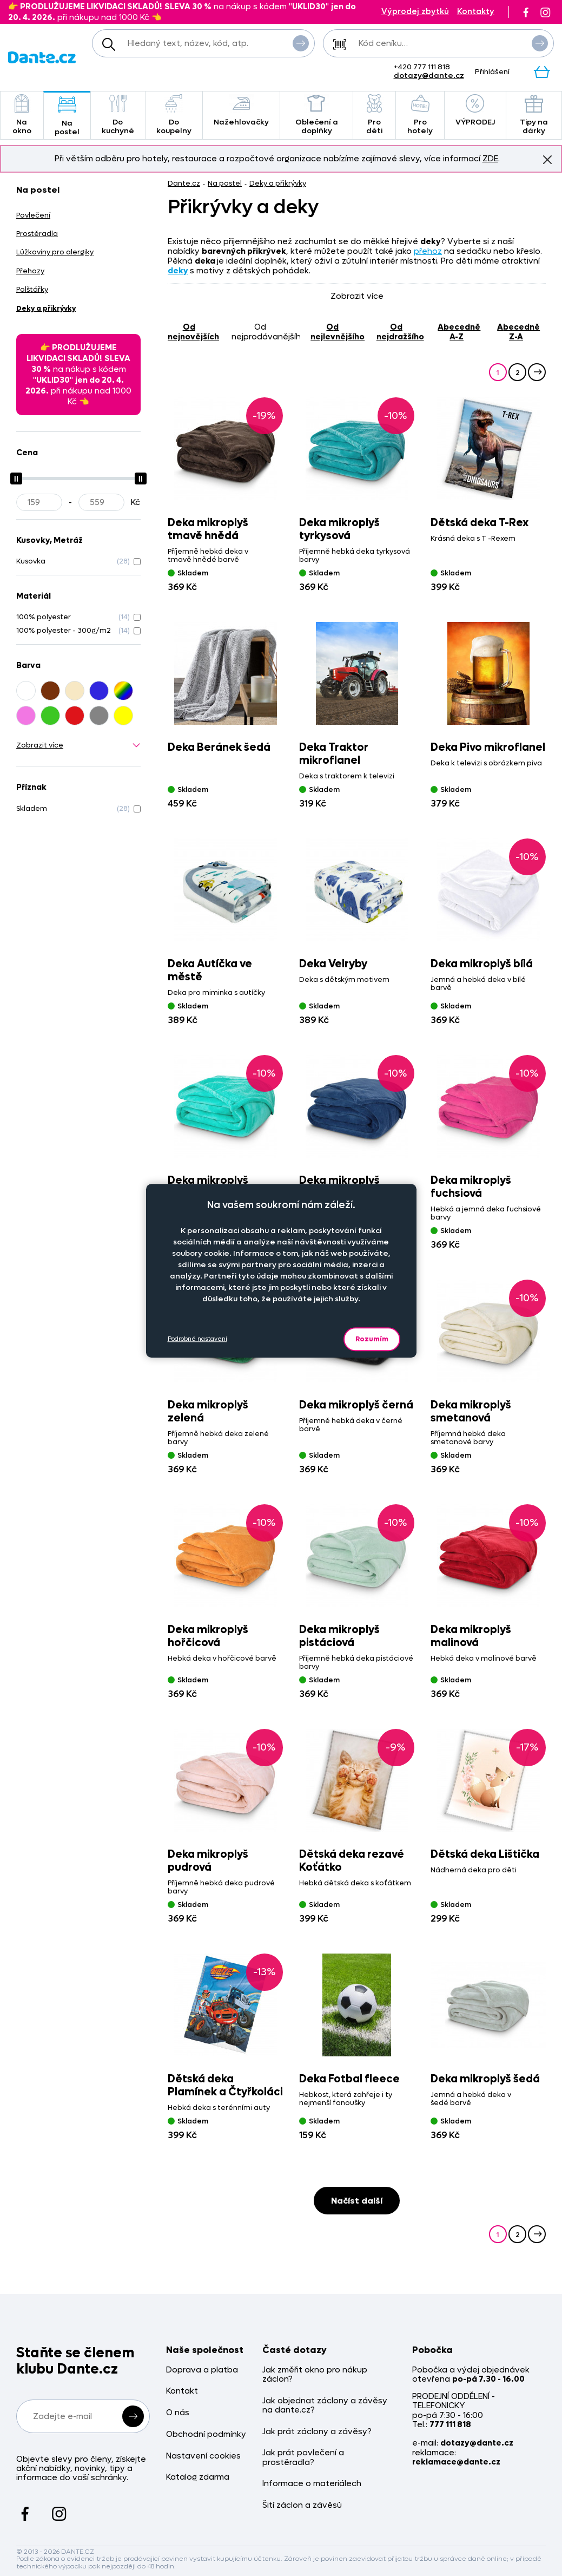  I want to click on Přehozy, so click(30, 271).